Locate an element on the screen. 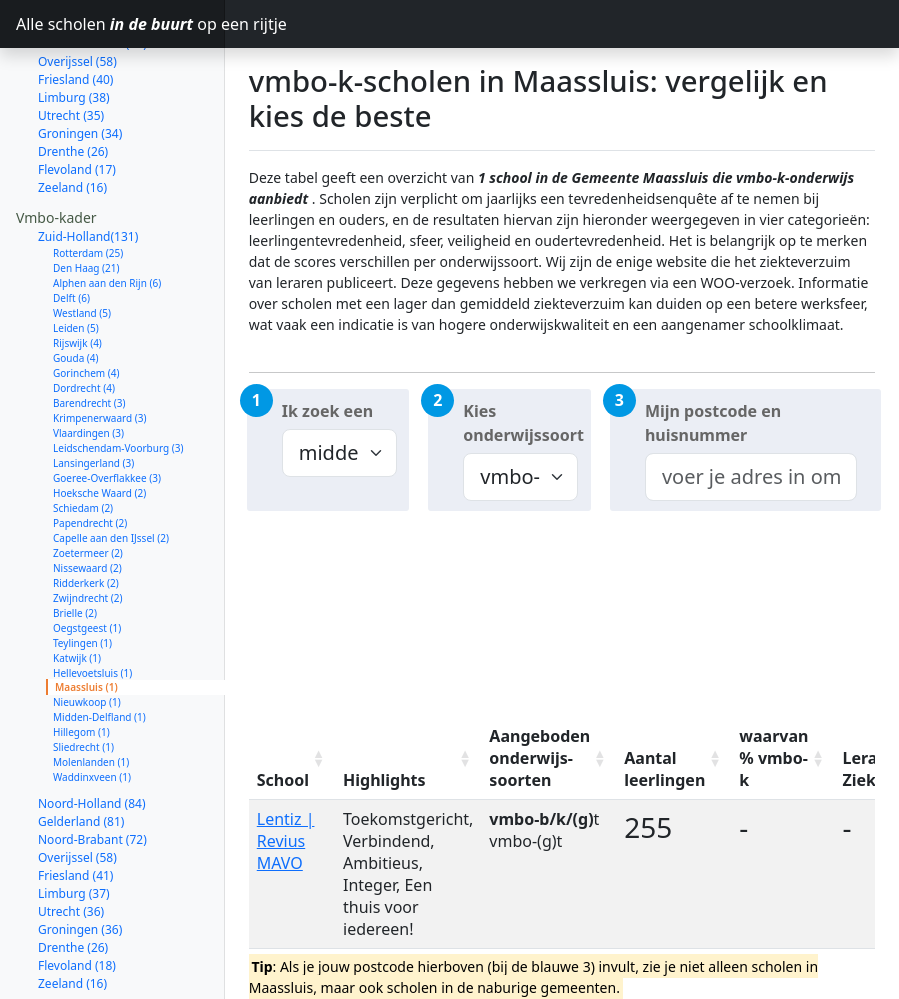 The width and height of the screenshot is (899, 999). Groningen (34) is located at coordinates (80, 62).